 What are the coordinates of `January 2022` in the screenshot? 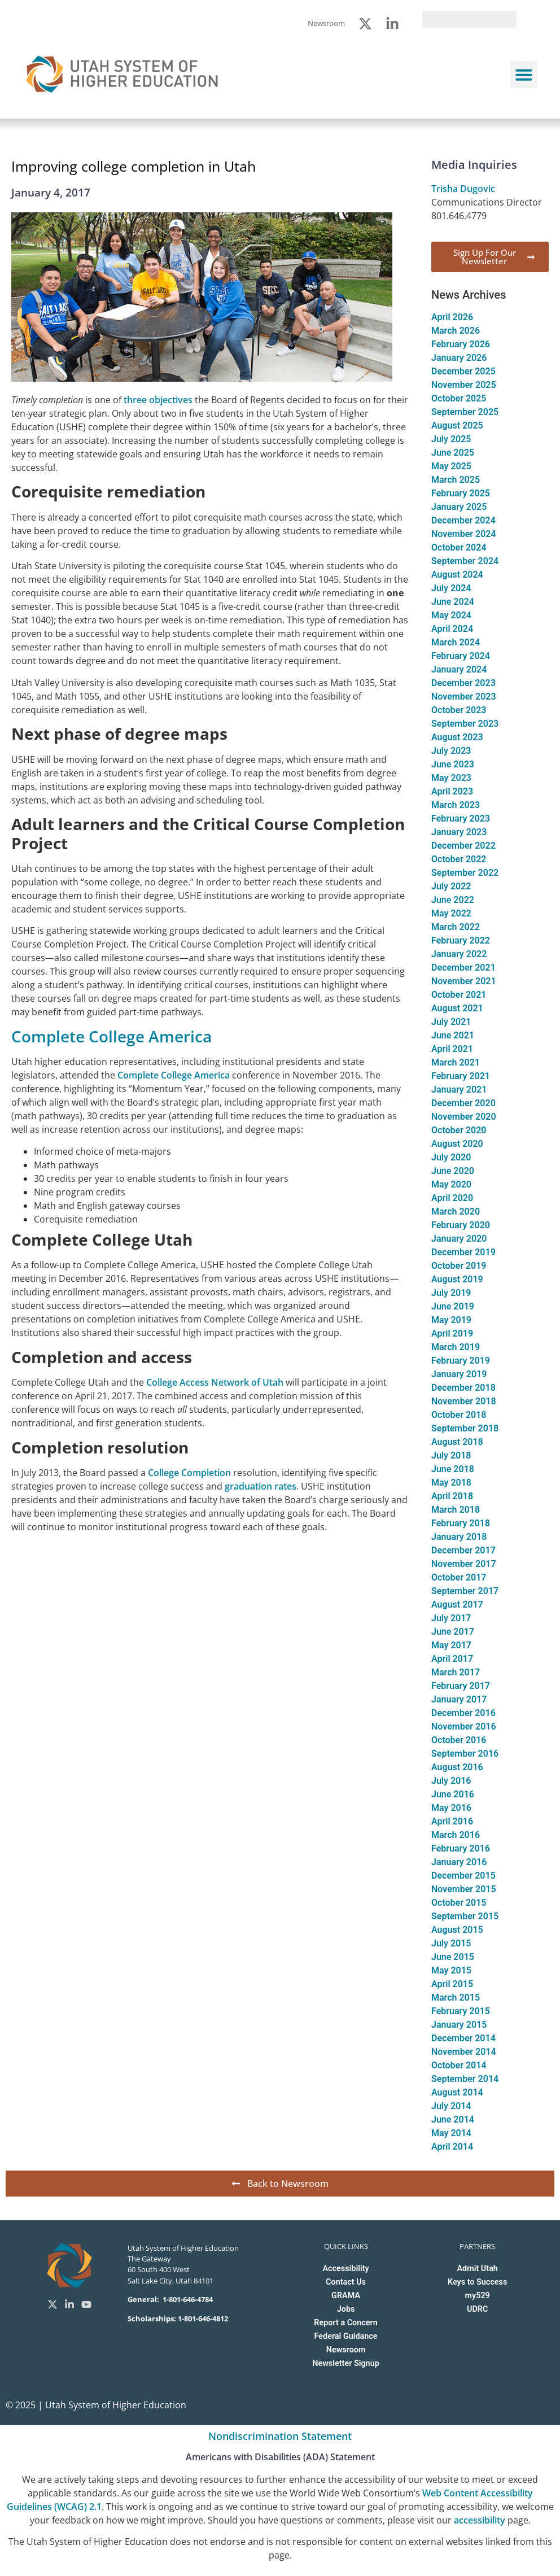 It's located at (459, 954).